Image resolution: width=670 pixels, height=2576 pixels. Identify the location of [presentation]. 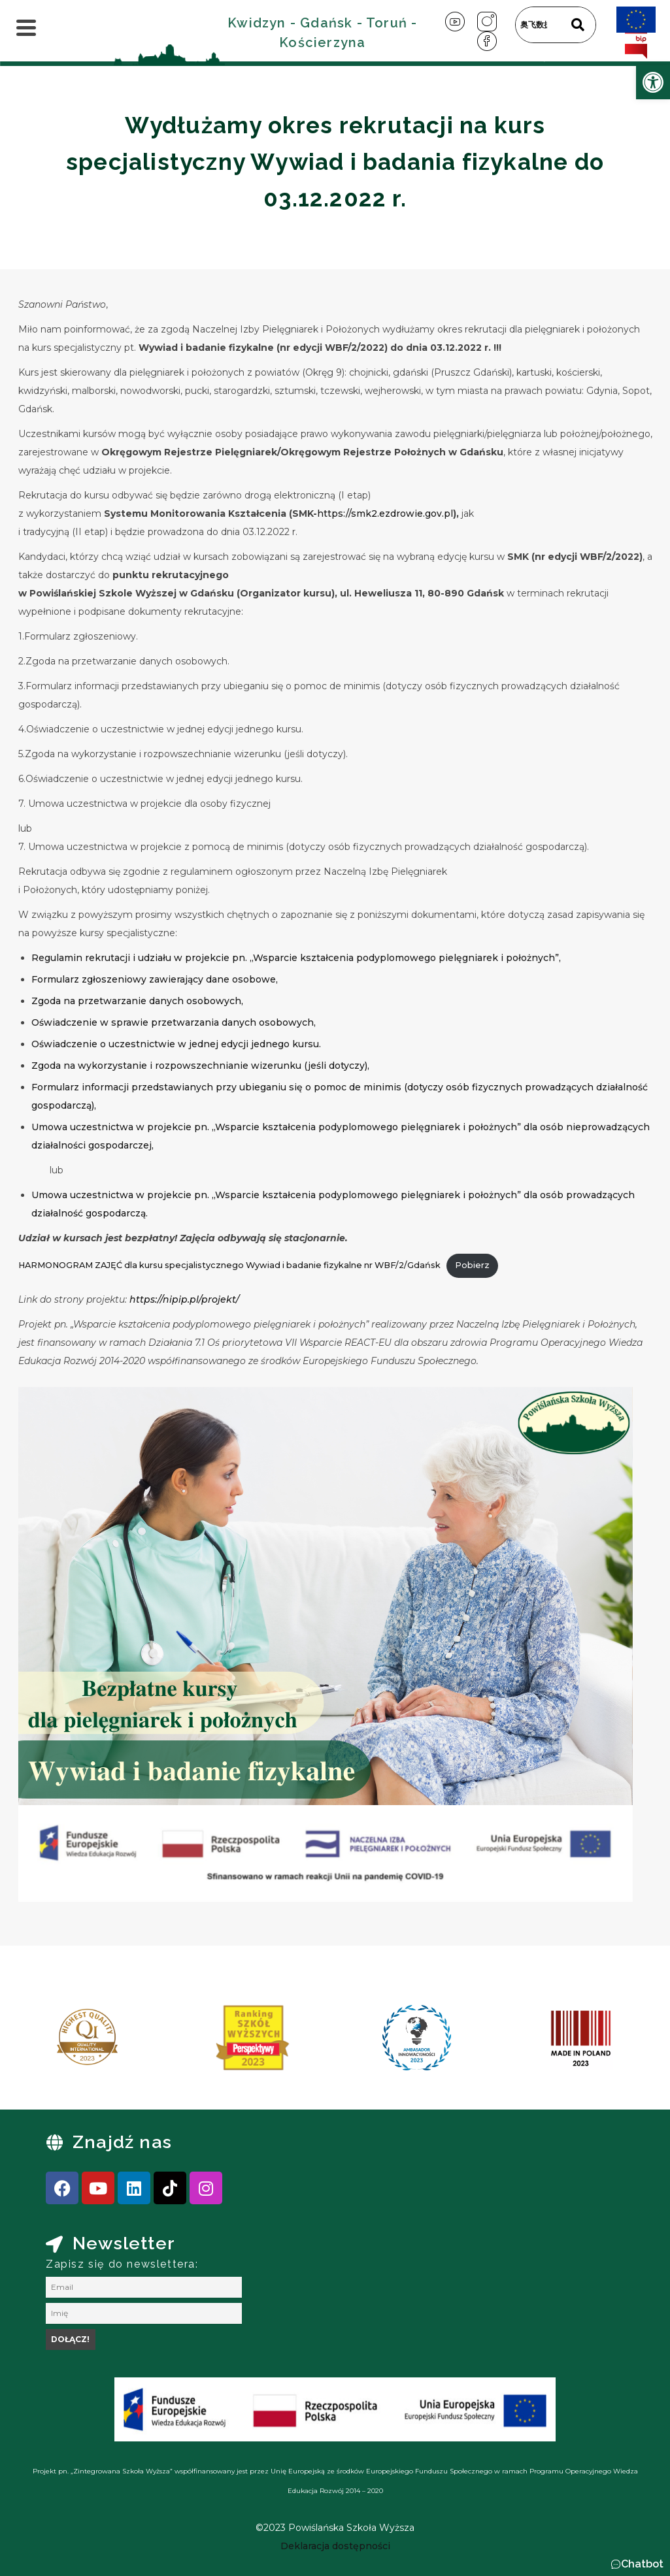
(51, 2042).